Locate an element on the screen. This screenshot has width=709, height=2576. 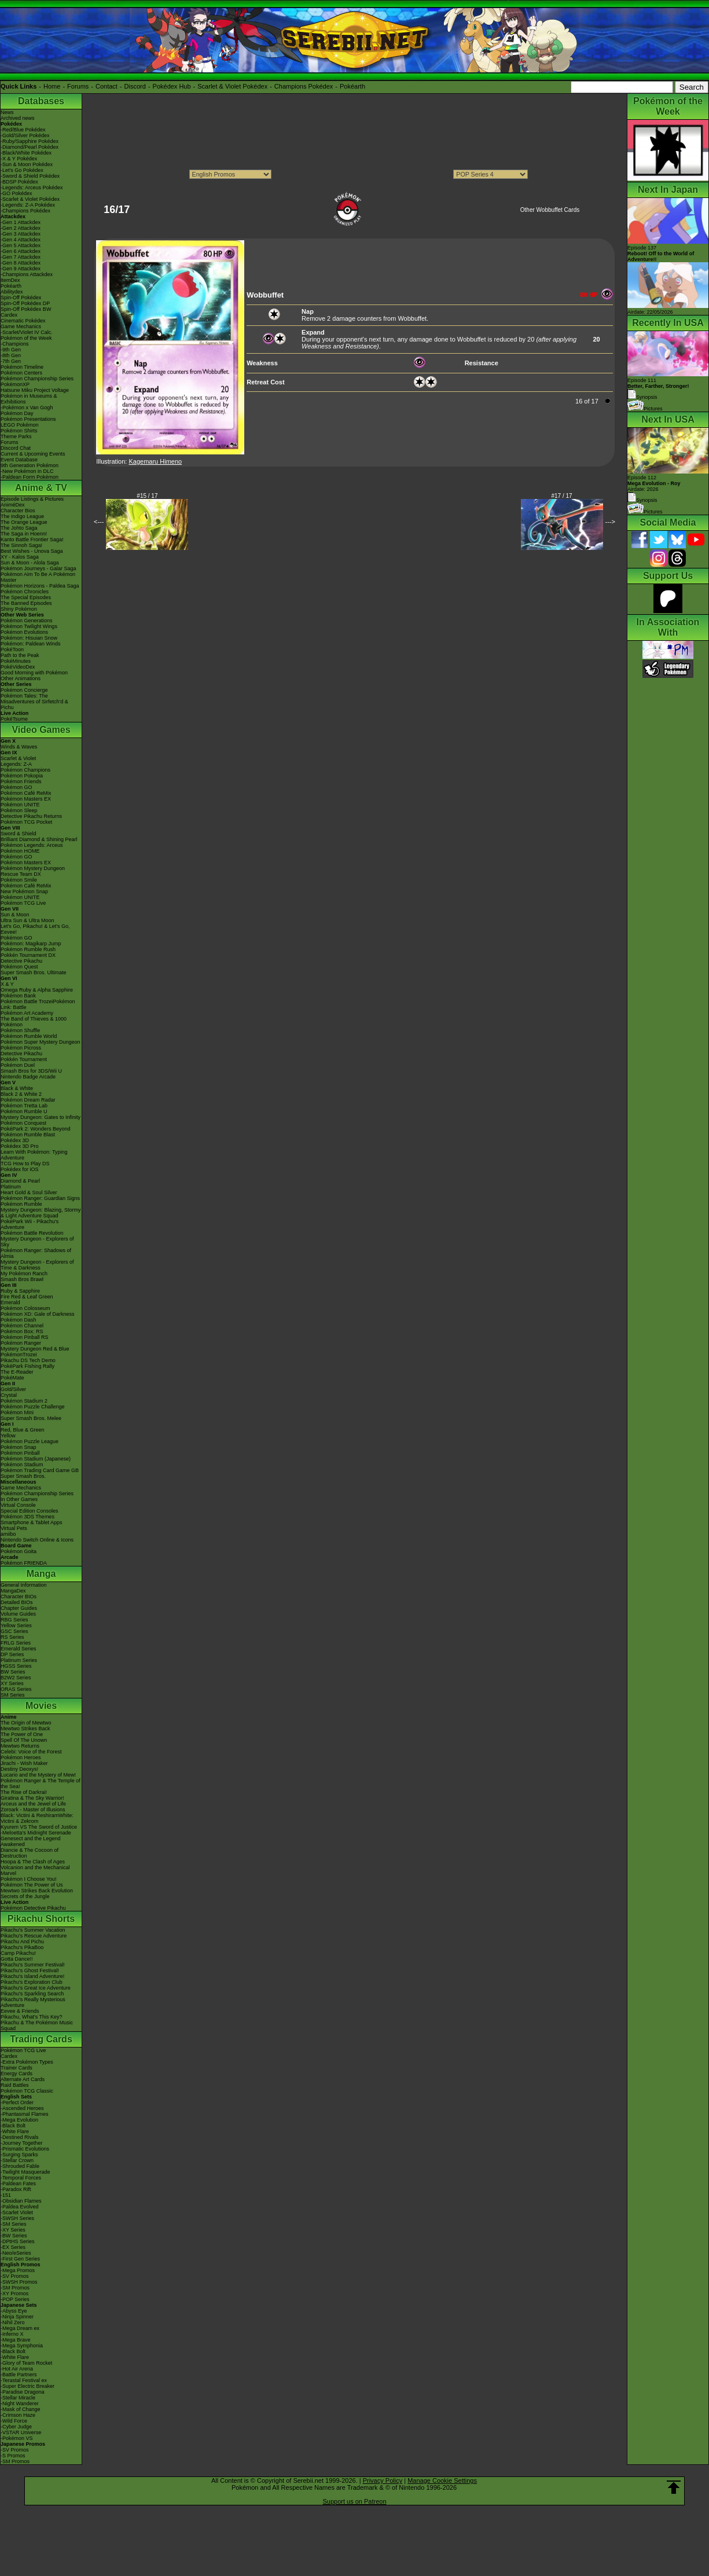
Other Wobbuffet Cards is located at coordinates (549, 210).